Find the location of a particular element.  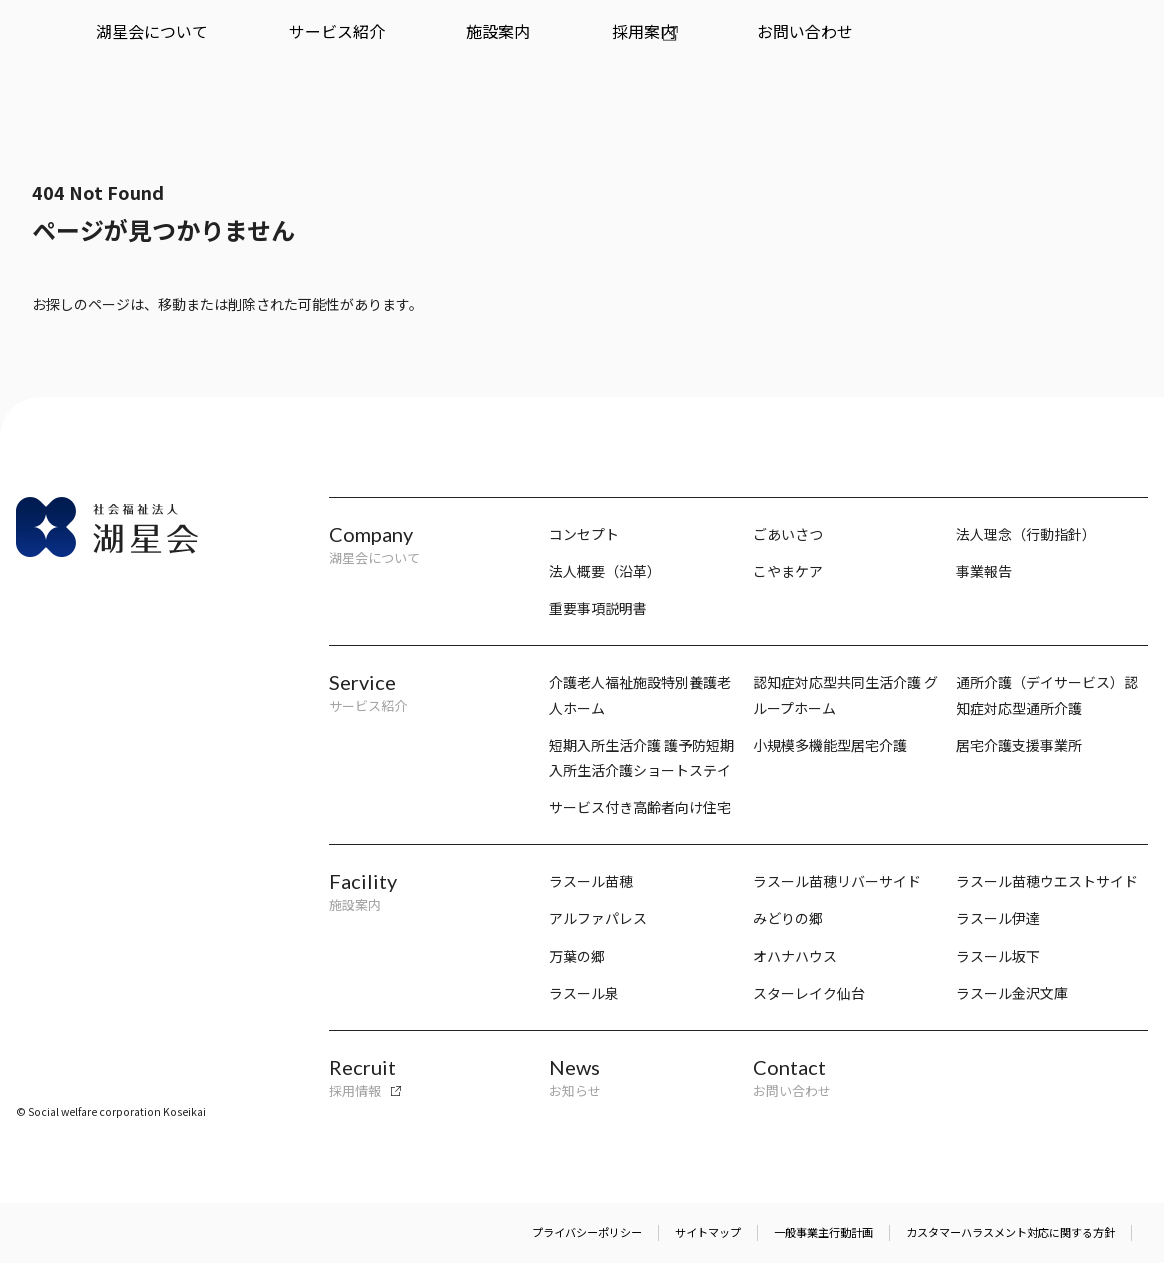

湖星会について is located at coordinates (122, 47).